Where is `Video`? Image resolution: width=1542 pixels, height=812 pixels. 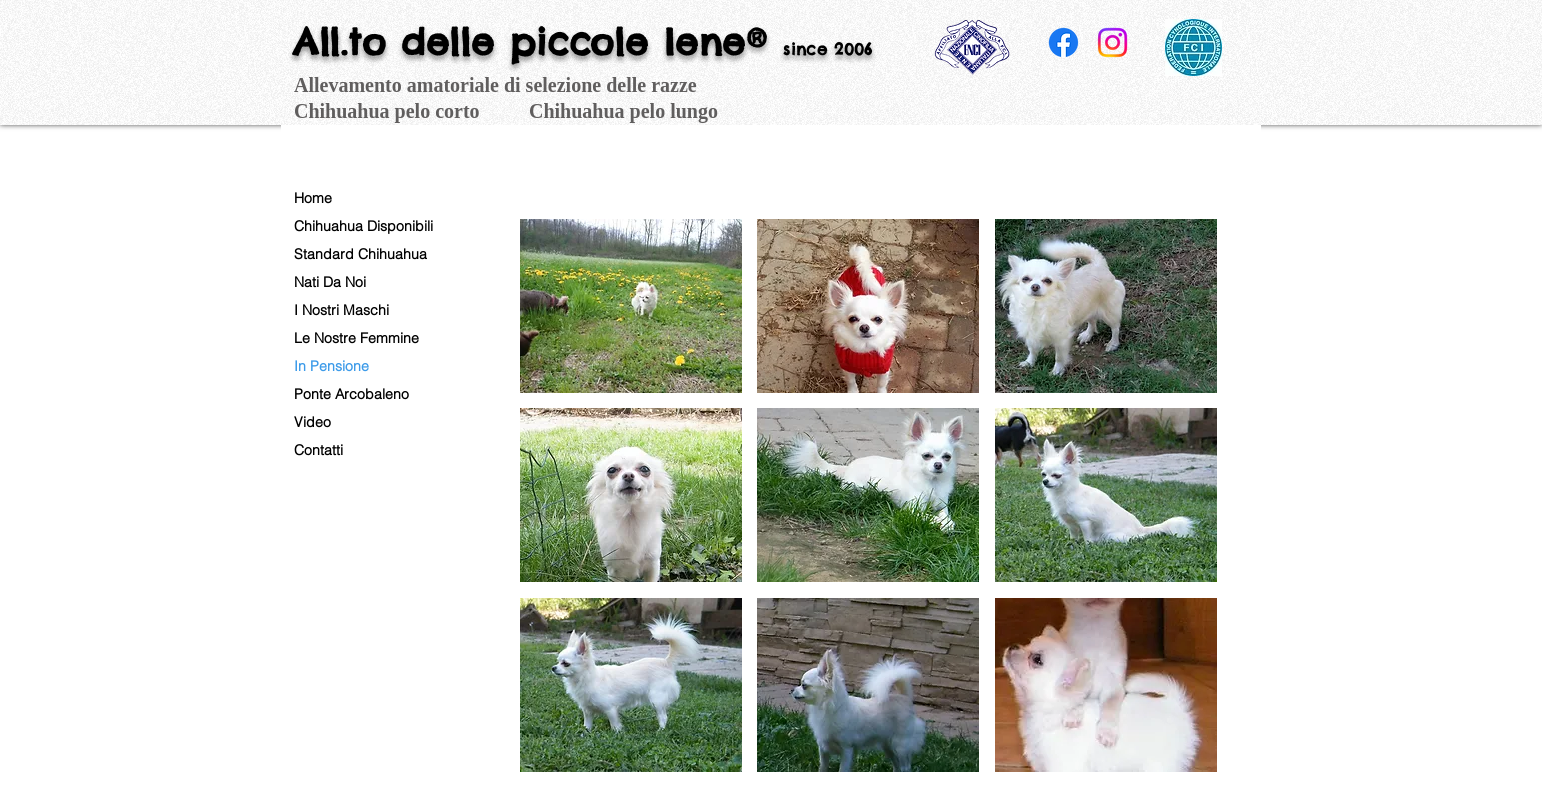 Video is located at coordinates (312, 422).